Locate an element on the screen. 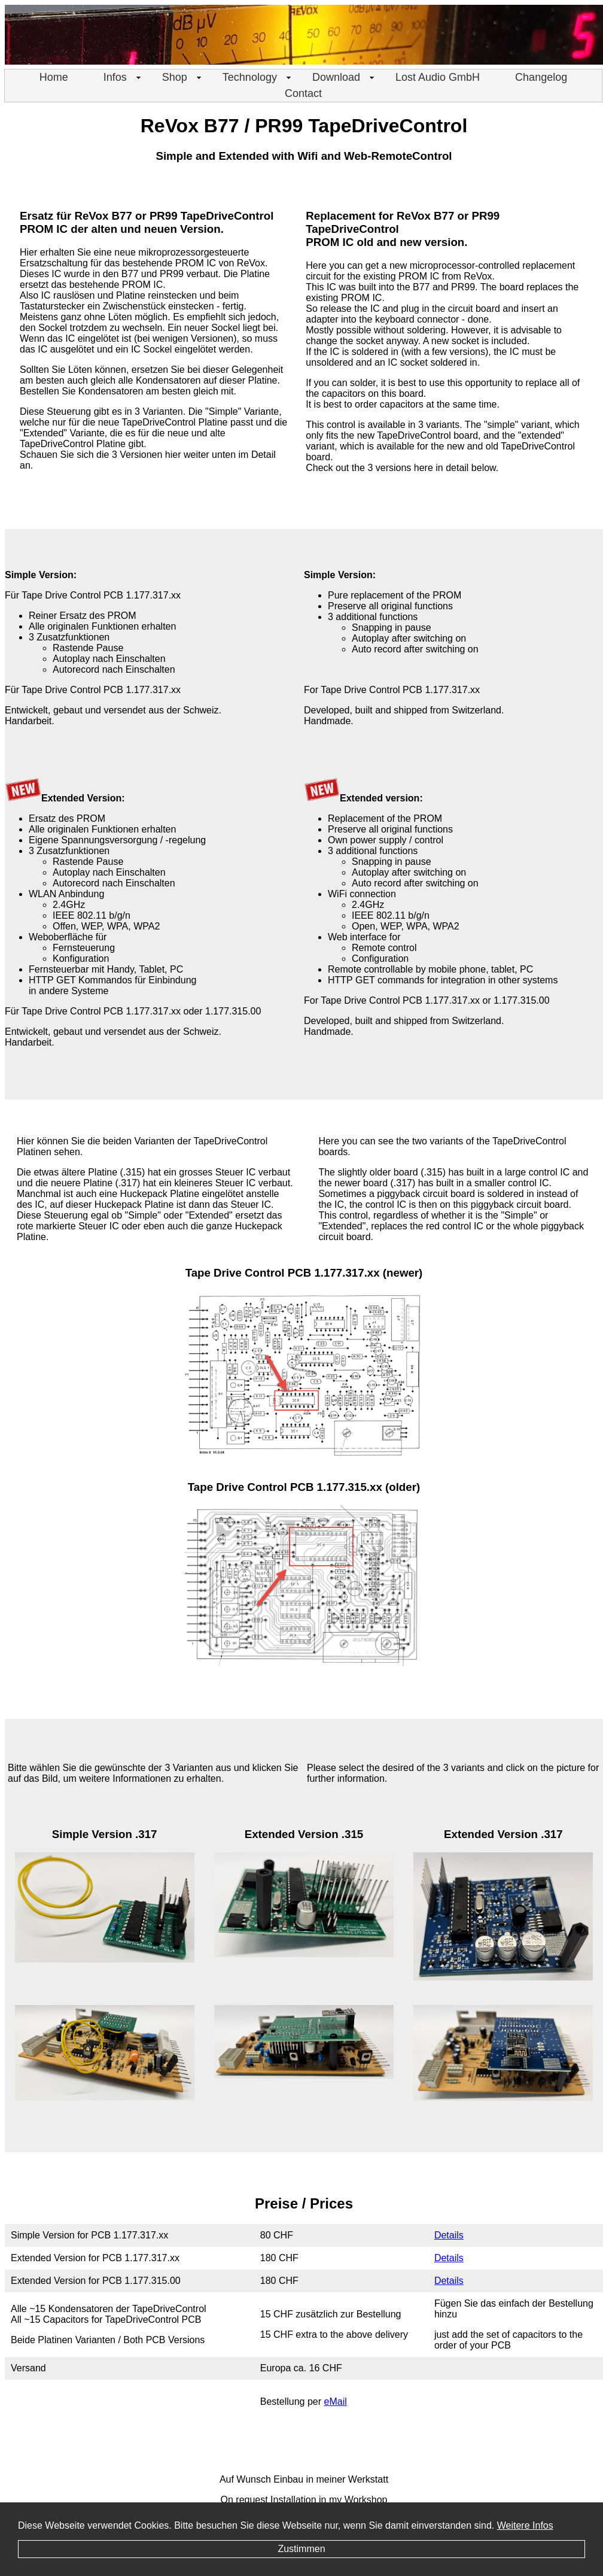 The height and width of the screenshot is (2576, 603). eMail is located at coordinates (335, 2401).